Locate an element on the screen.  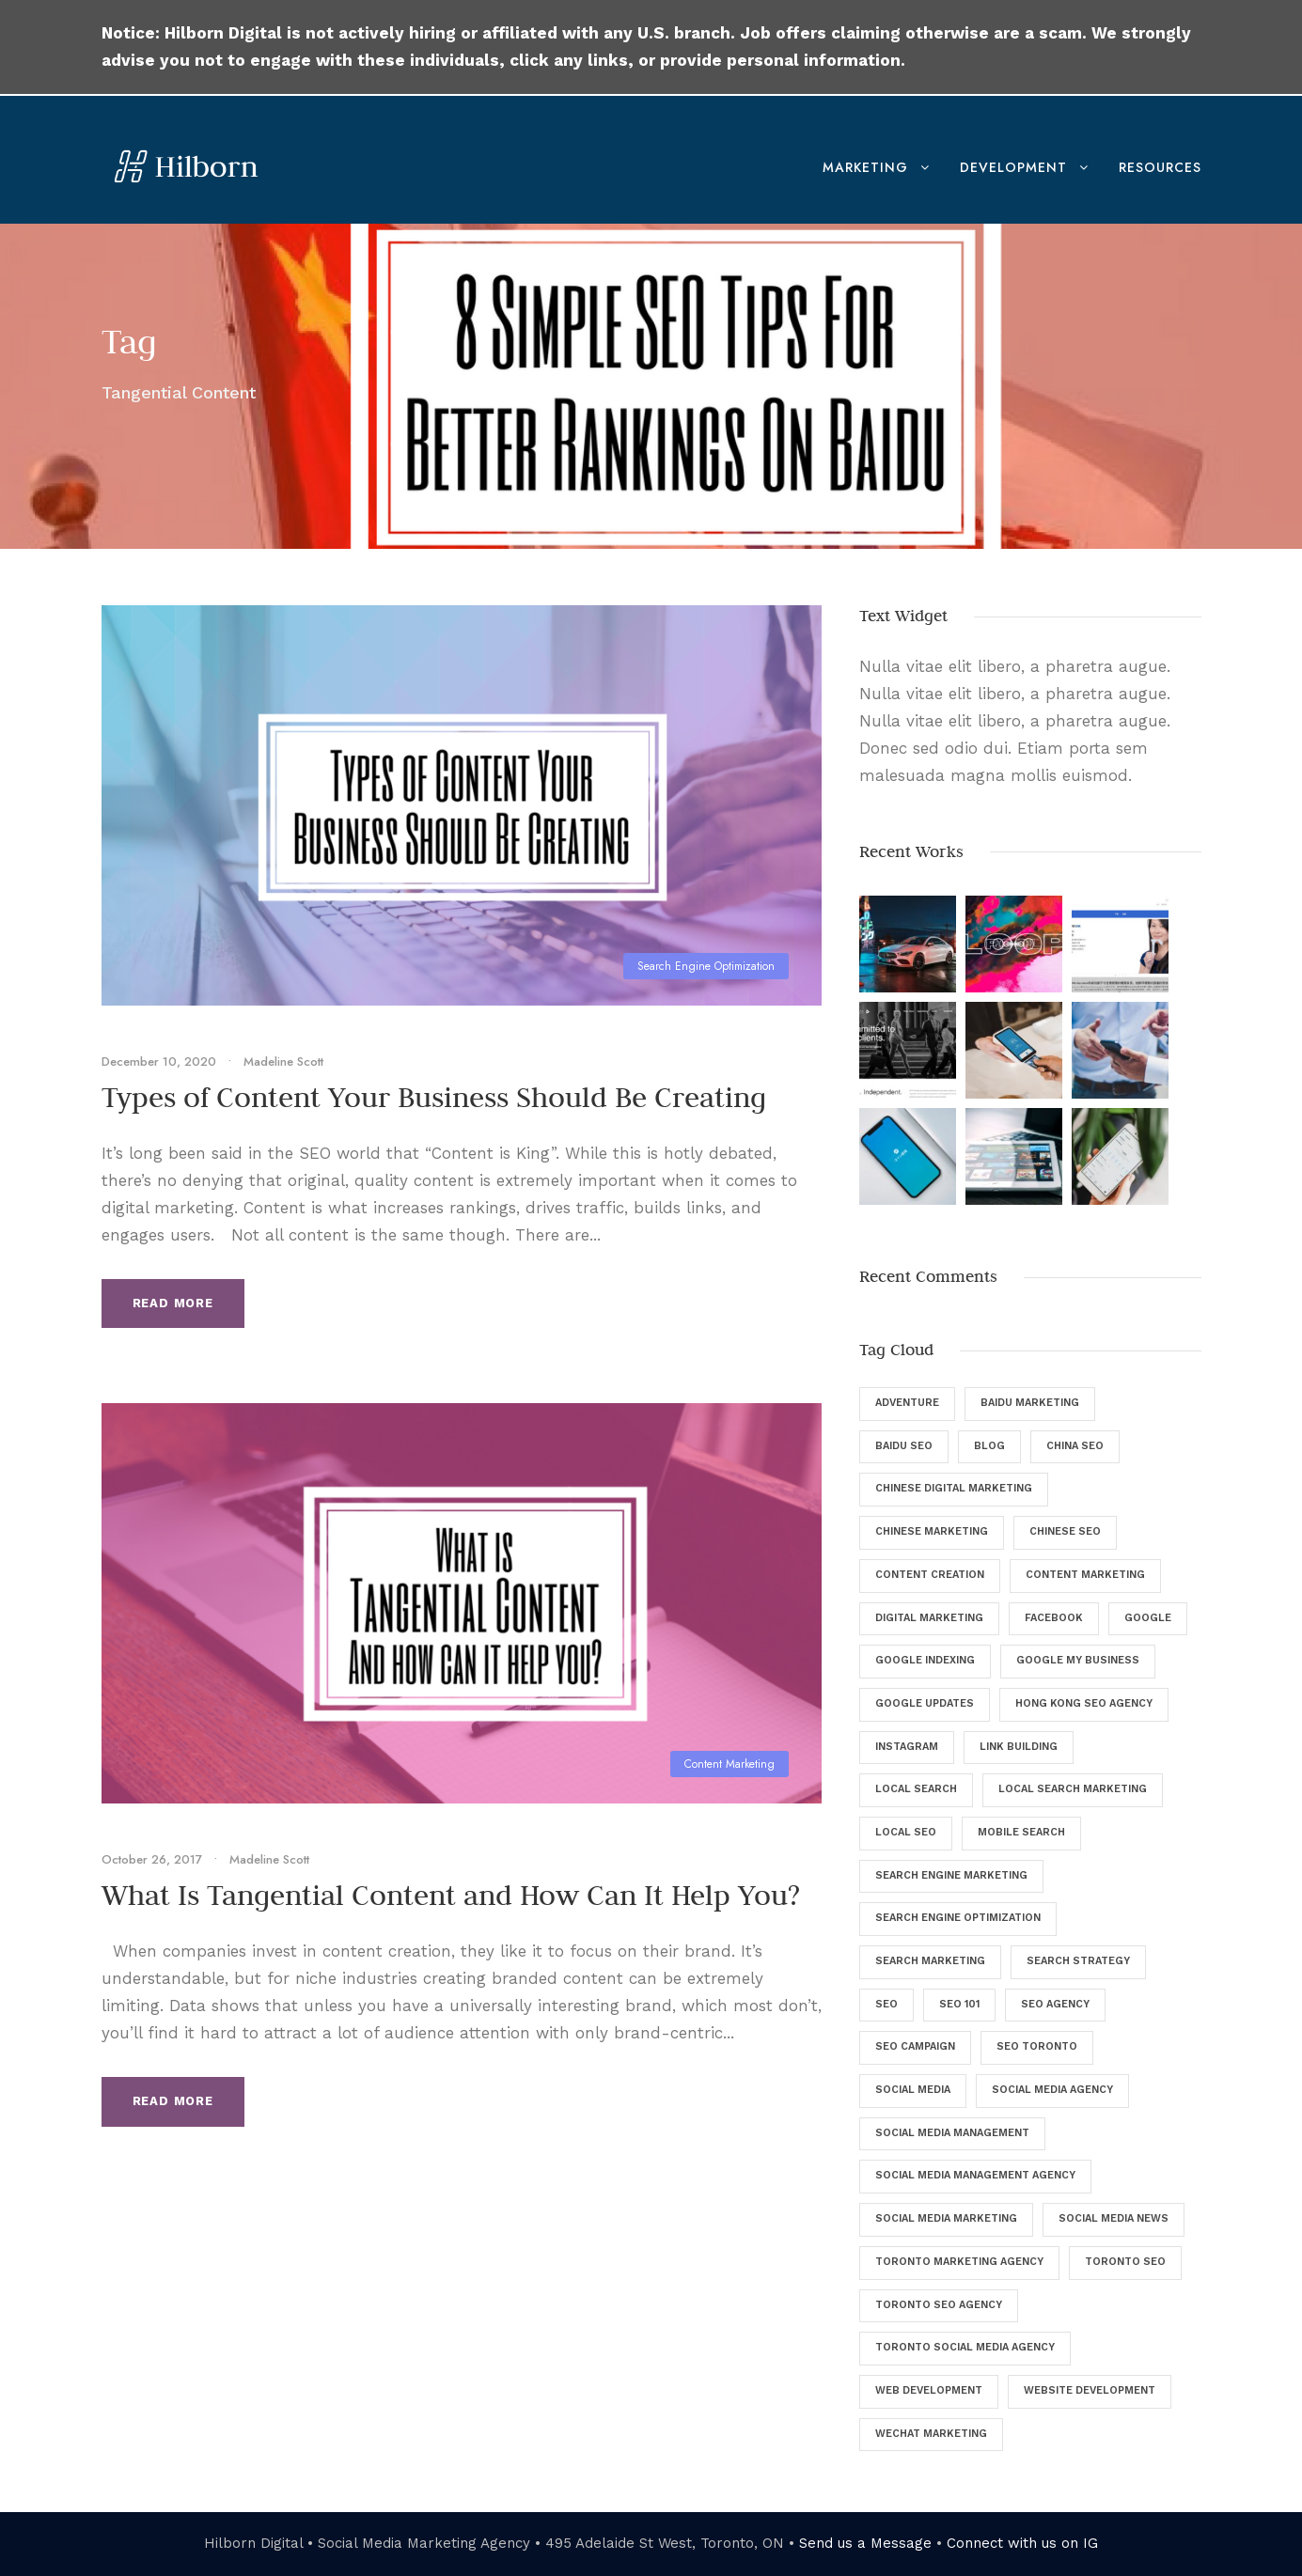
Website Development [Website Development (5 items)] is located at coordinates (1089, 2390).